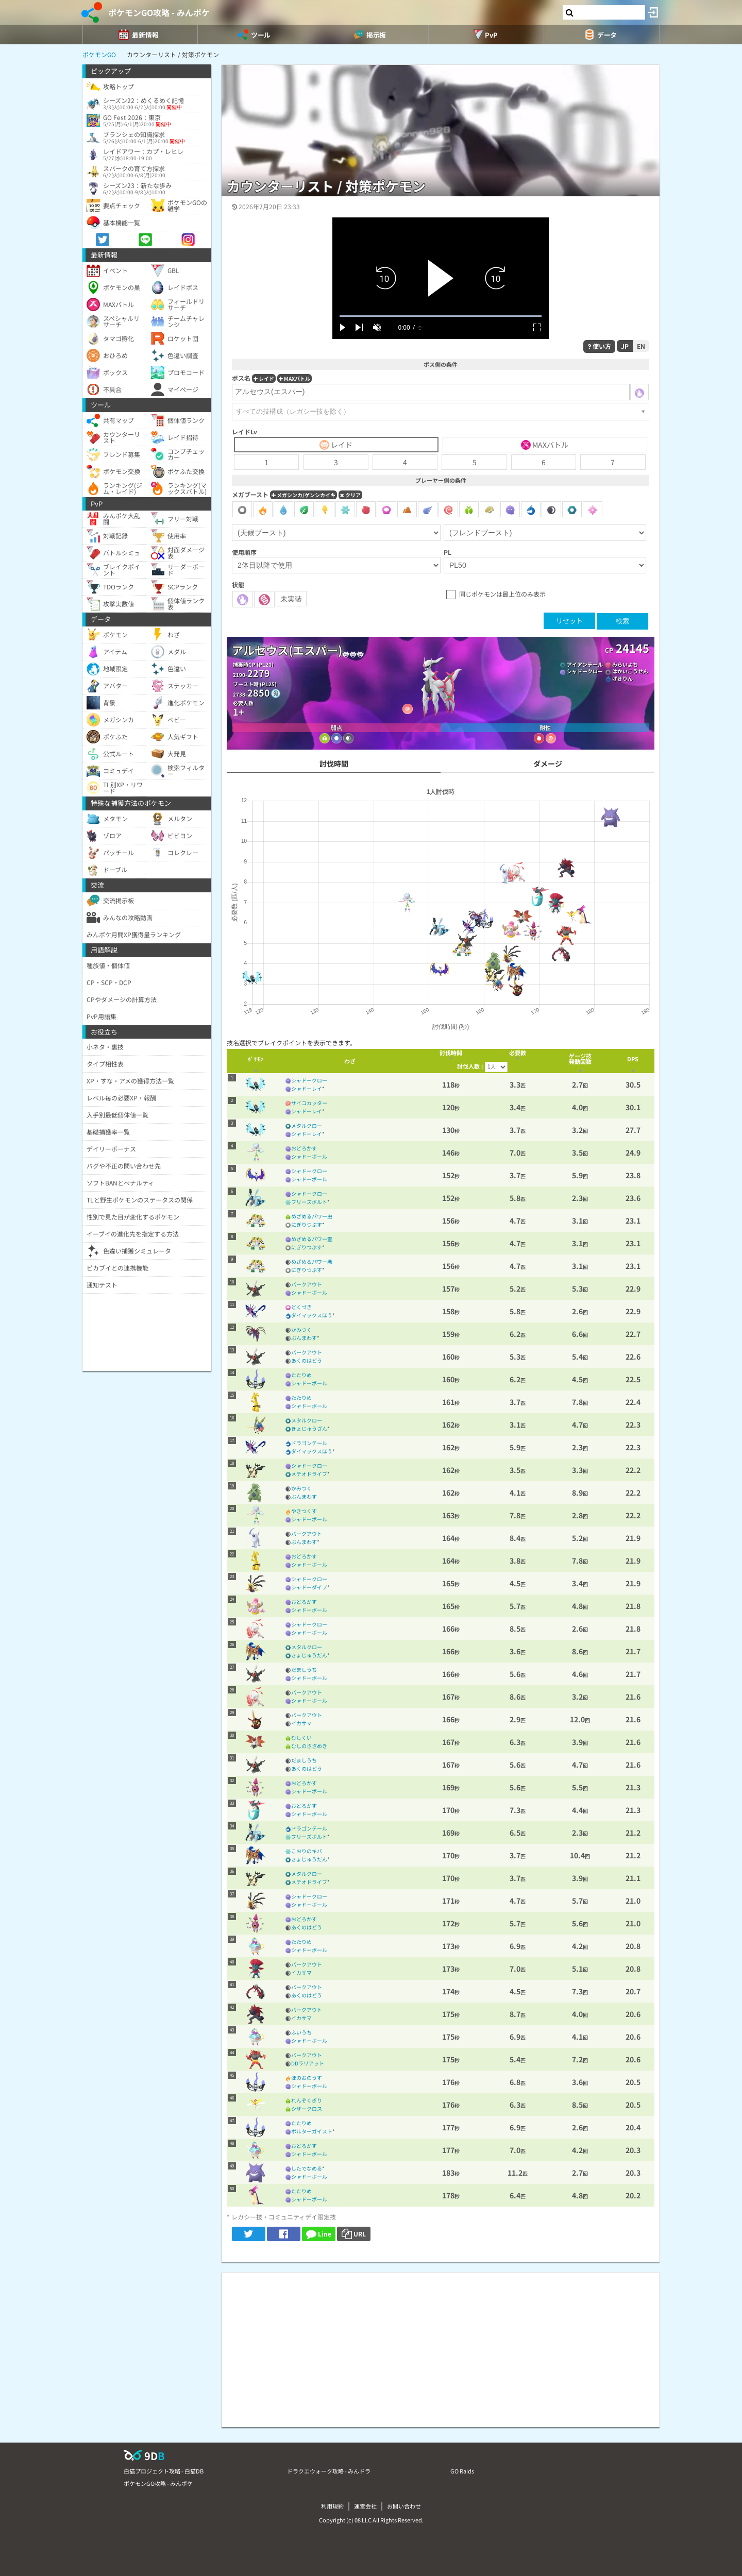 The image size is (742, 2576). What do you see at coordinates (303, 495) in the screenshot?
I see `メガシンカ/ゲンシカイキ` at bounding box center [303, 495].